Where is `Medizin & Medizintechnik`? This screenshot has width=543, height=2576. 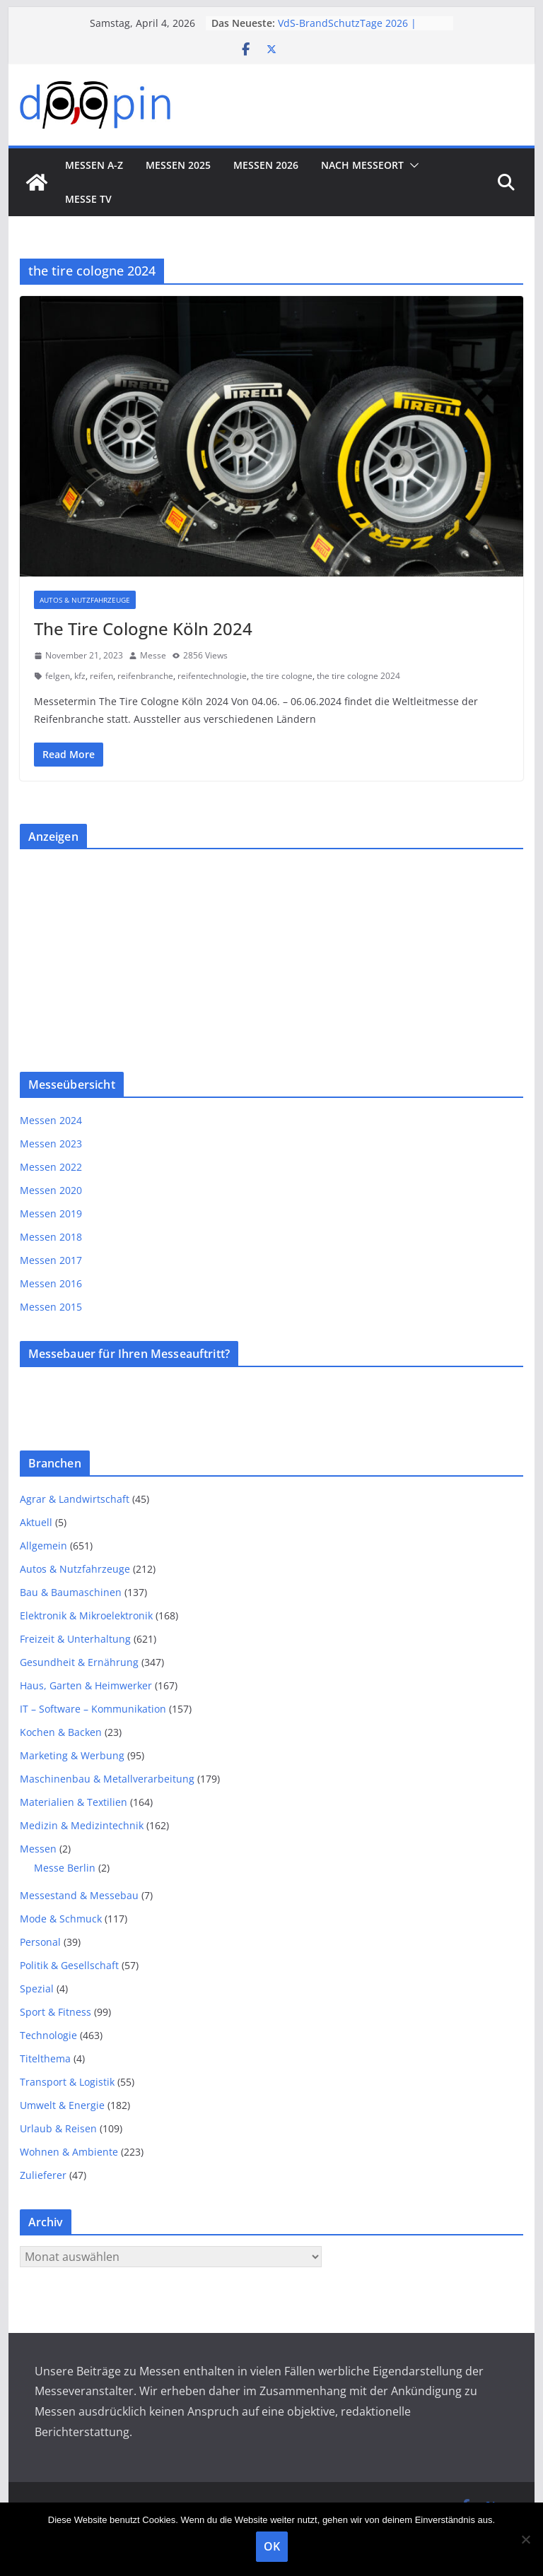
Medizin & Medizintechnik is located at coordinates (82, 1825).